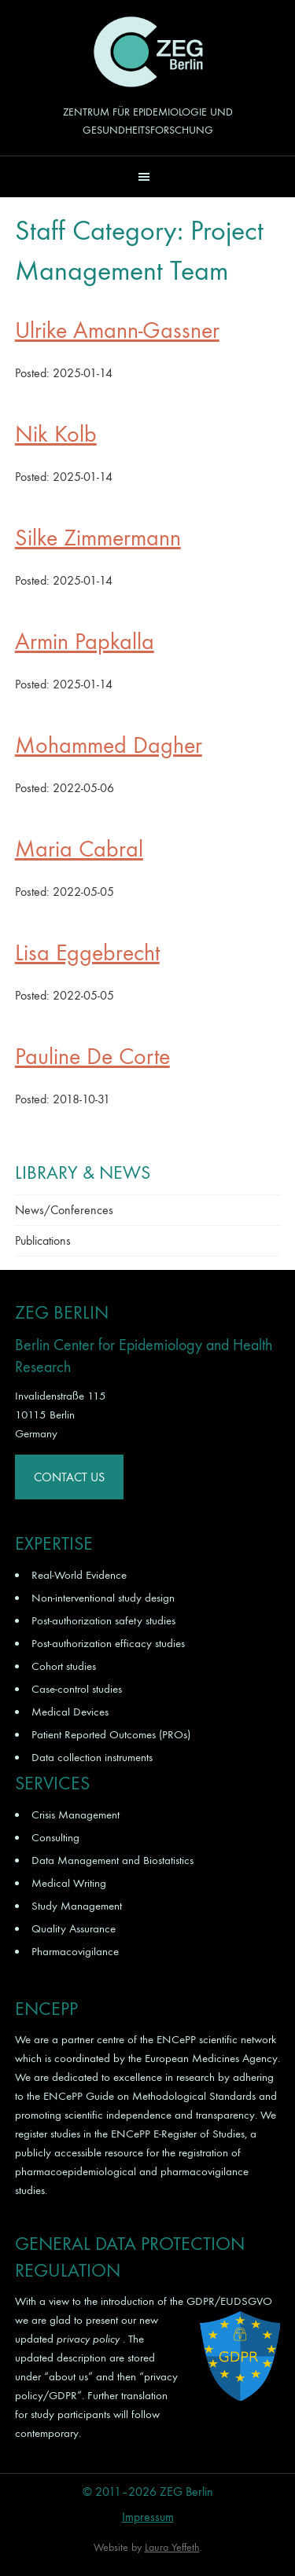 This screenshot has height=2576, width=295. What do you see at coordinates (103, 1598) in the screenshot?
I see `Non-interventional study design` at bounding box center [103, 1598].